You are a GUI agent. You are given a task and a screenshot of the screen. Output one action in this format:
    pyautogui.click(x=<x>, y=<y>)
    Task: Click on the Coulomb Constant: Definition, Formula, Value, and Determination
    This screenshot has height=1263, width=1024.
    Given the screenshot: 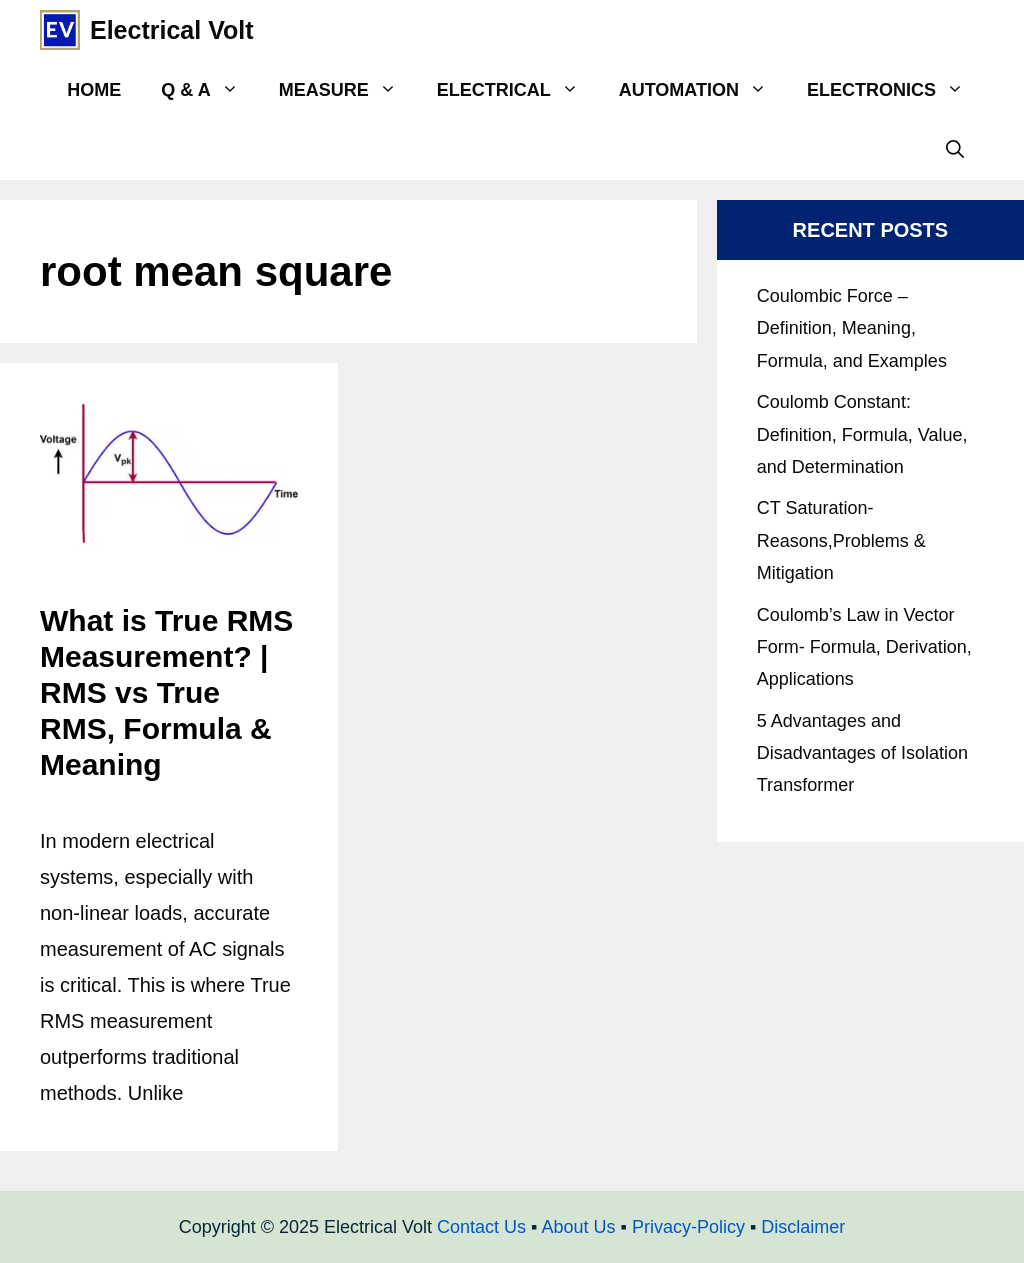 What is the action you would take?
    pyautogui.click(x=862, y=434)
    